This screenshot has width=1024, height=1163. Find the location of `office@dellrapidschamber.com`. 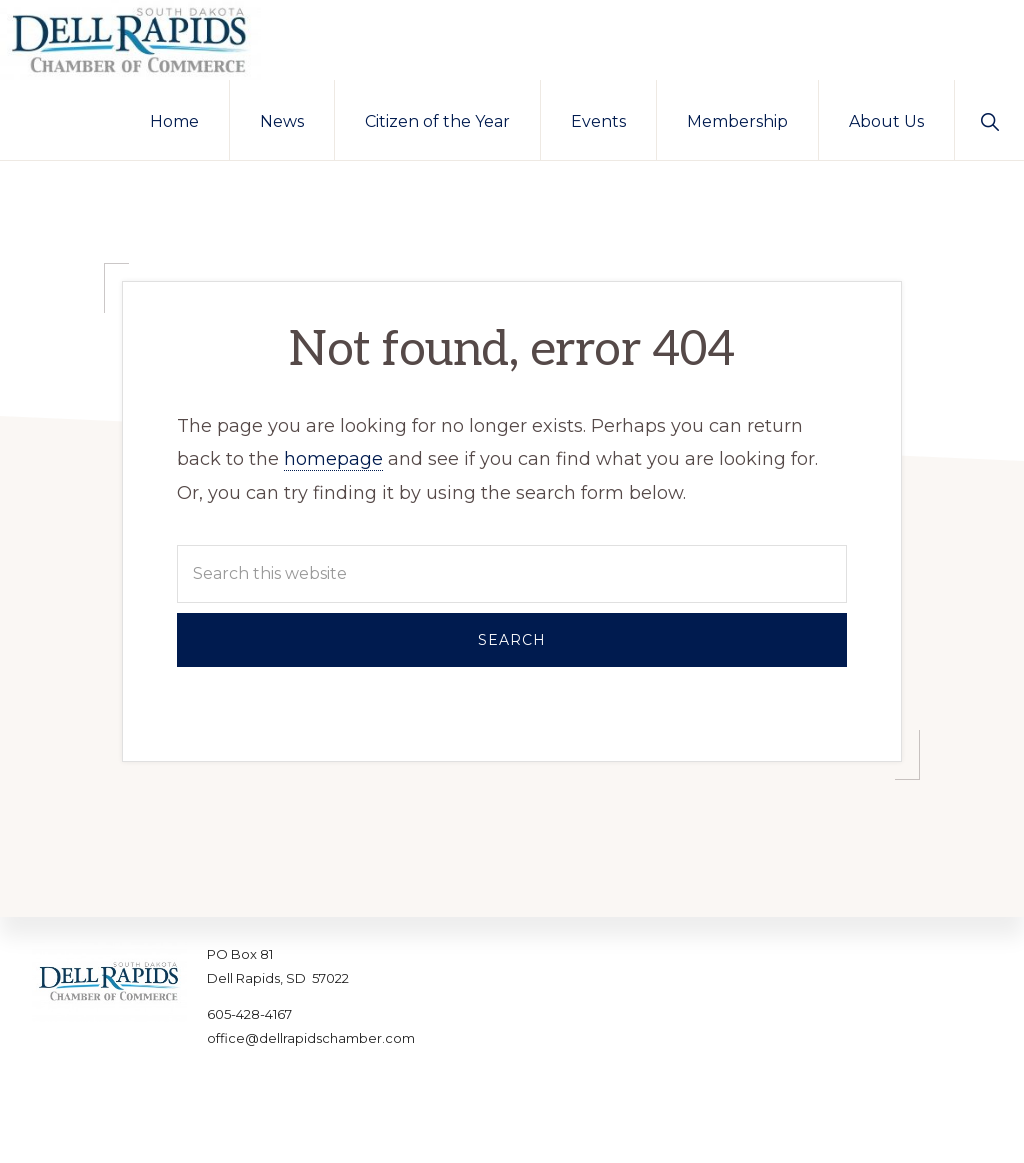

office@dellrapidschamber.com is located at coordinates (311, 1038).